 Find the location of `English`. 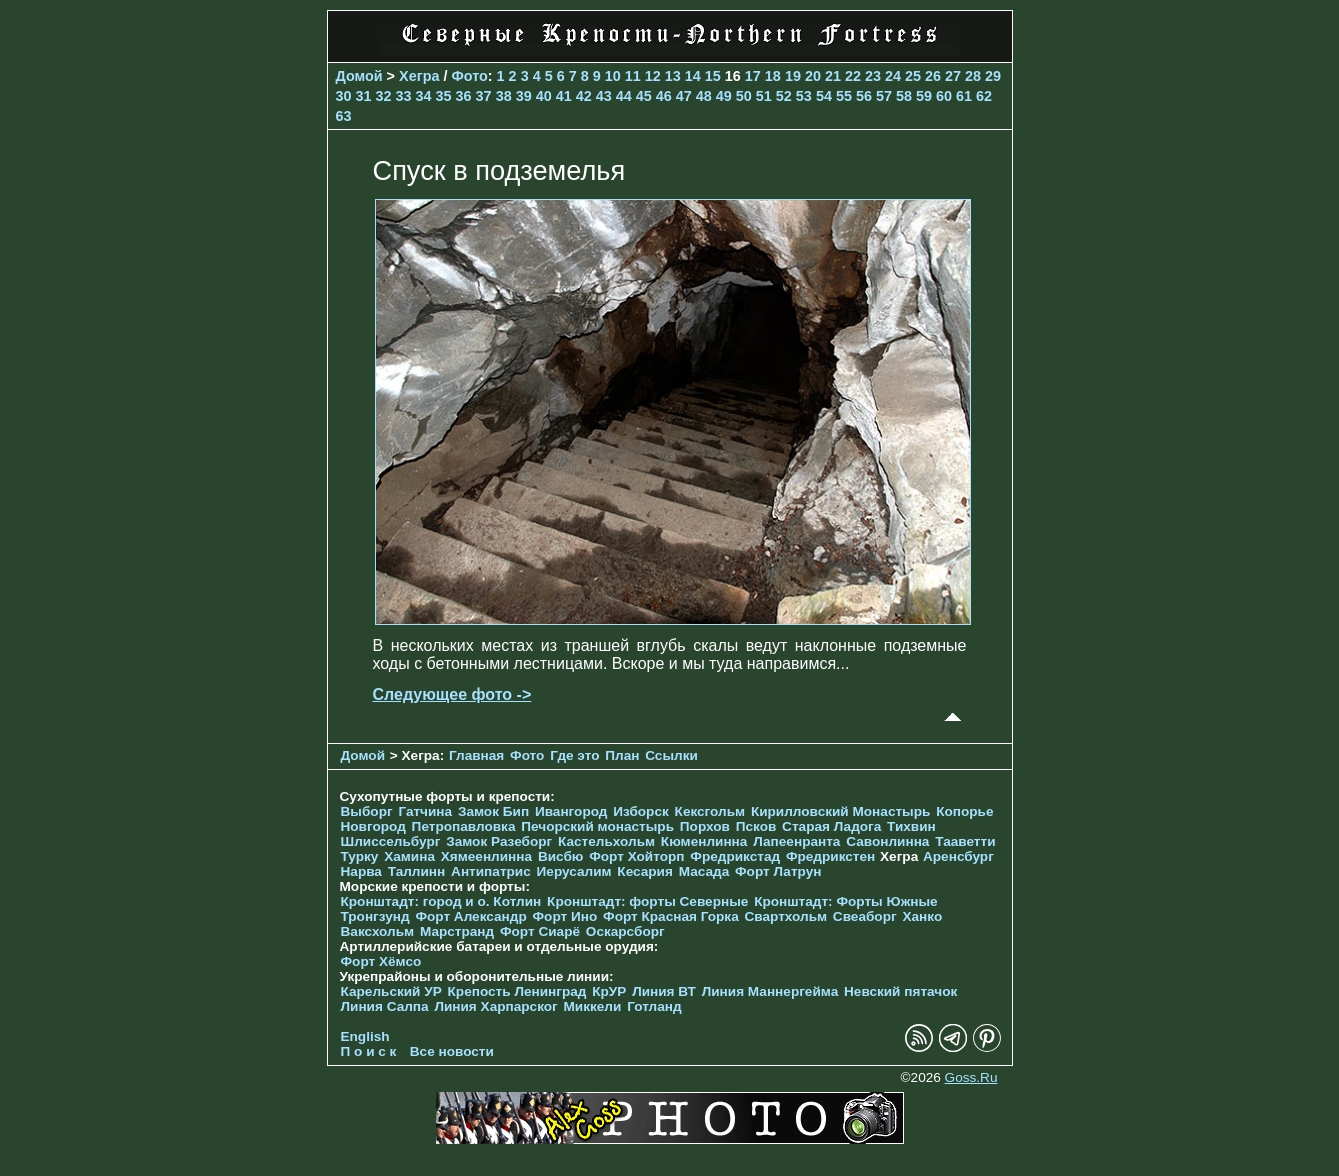

English is located at coordinates (365, 1036).